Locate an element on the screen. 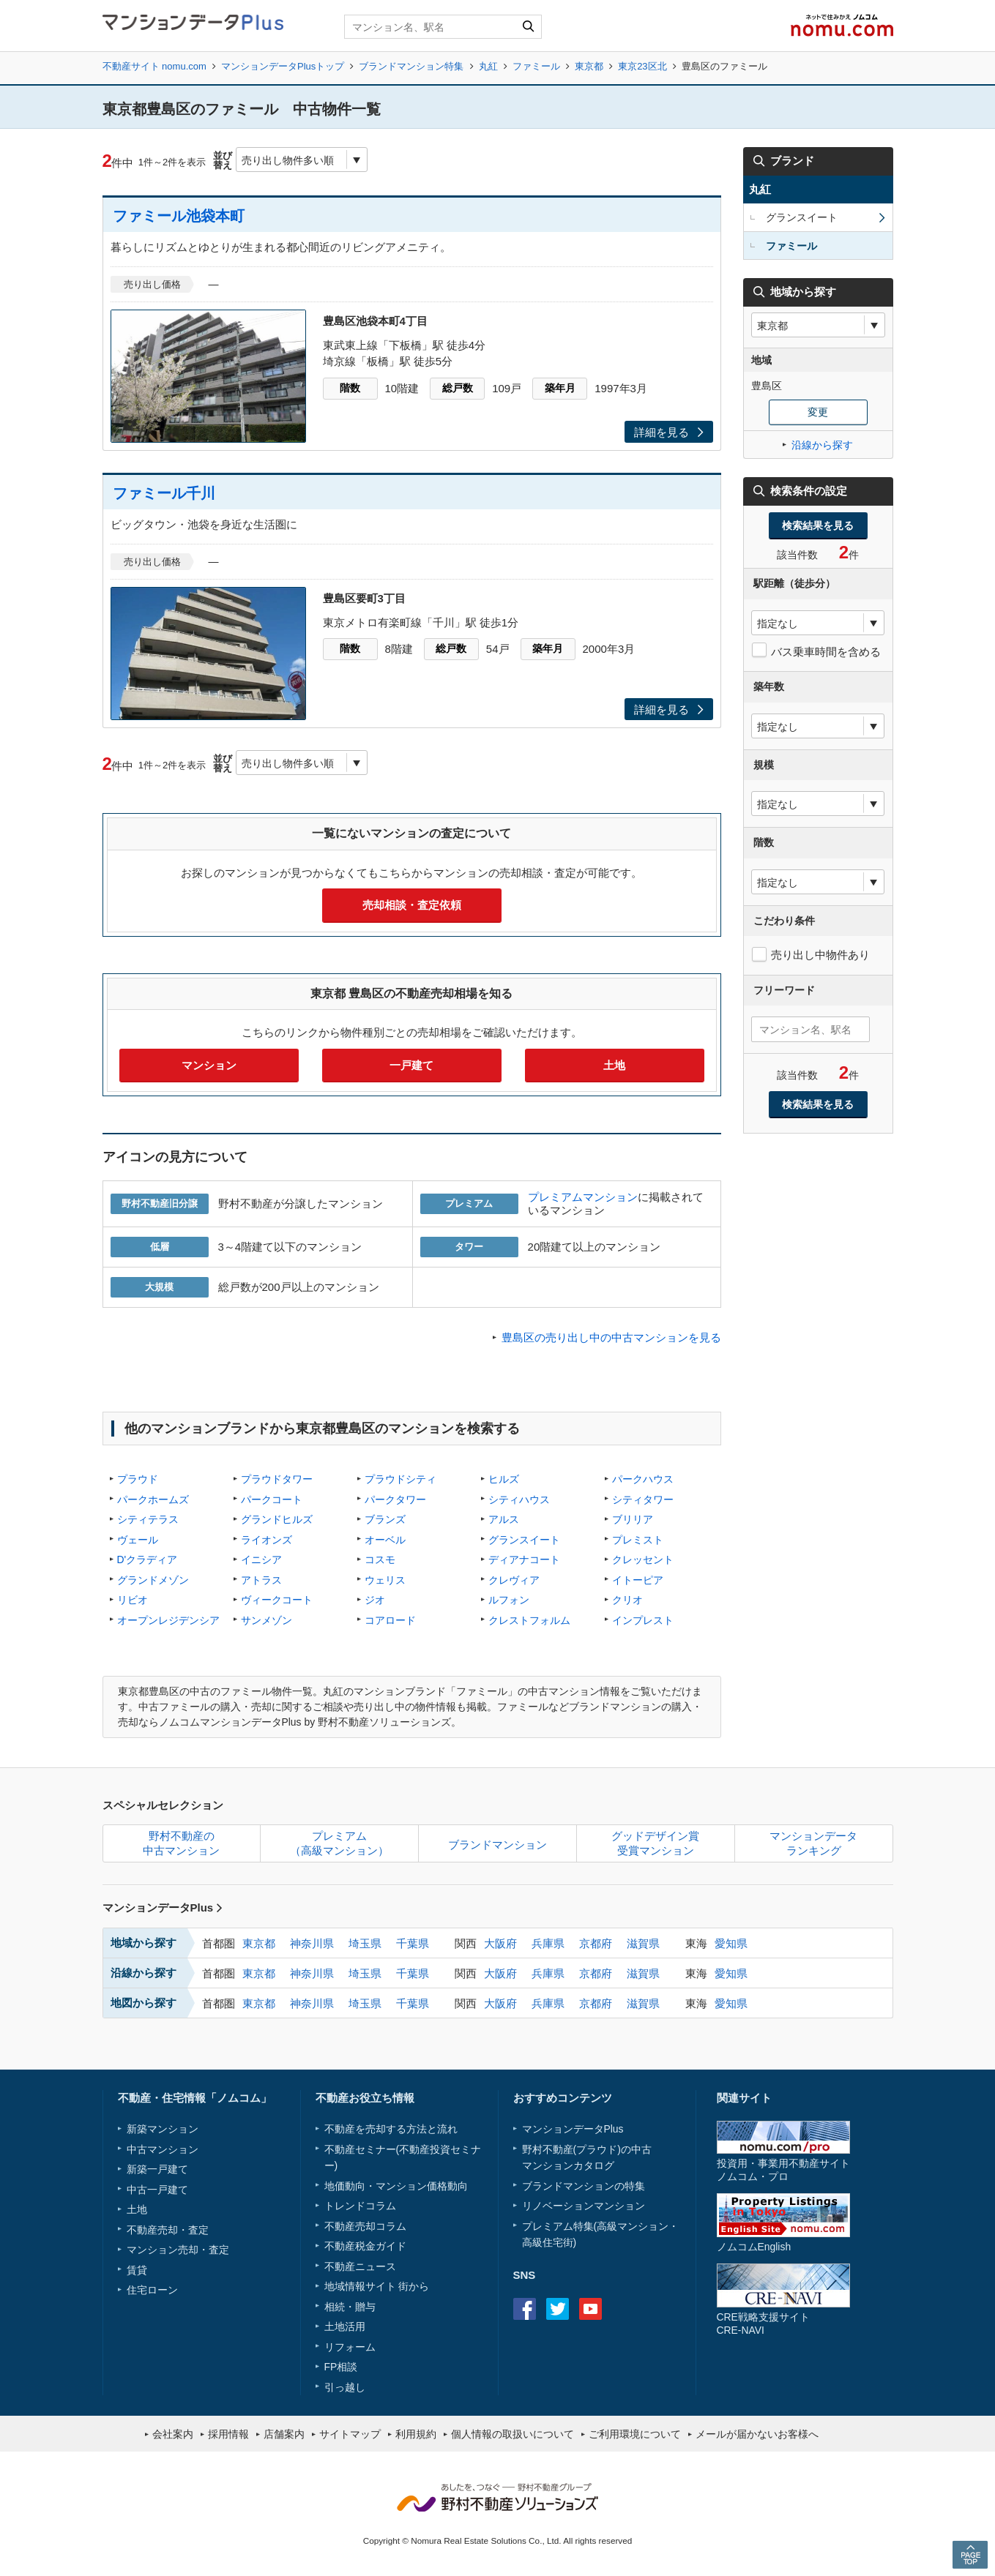 The height and width of the screenshot is (2576, 995). 大阪府 is located at coordinates (500, 1943).